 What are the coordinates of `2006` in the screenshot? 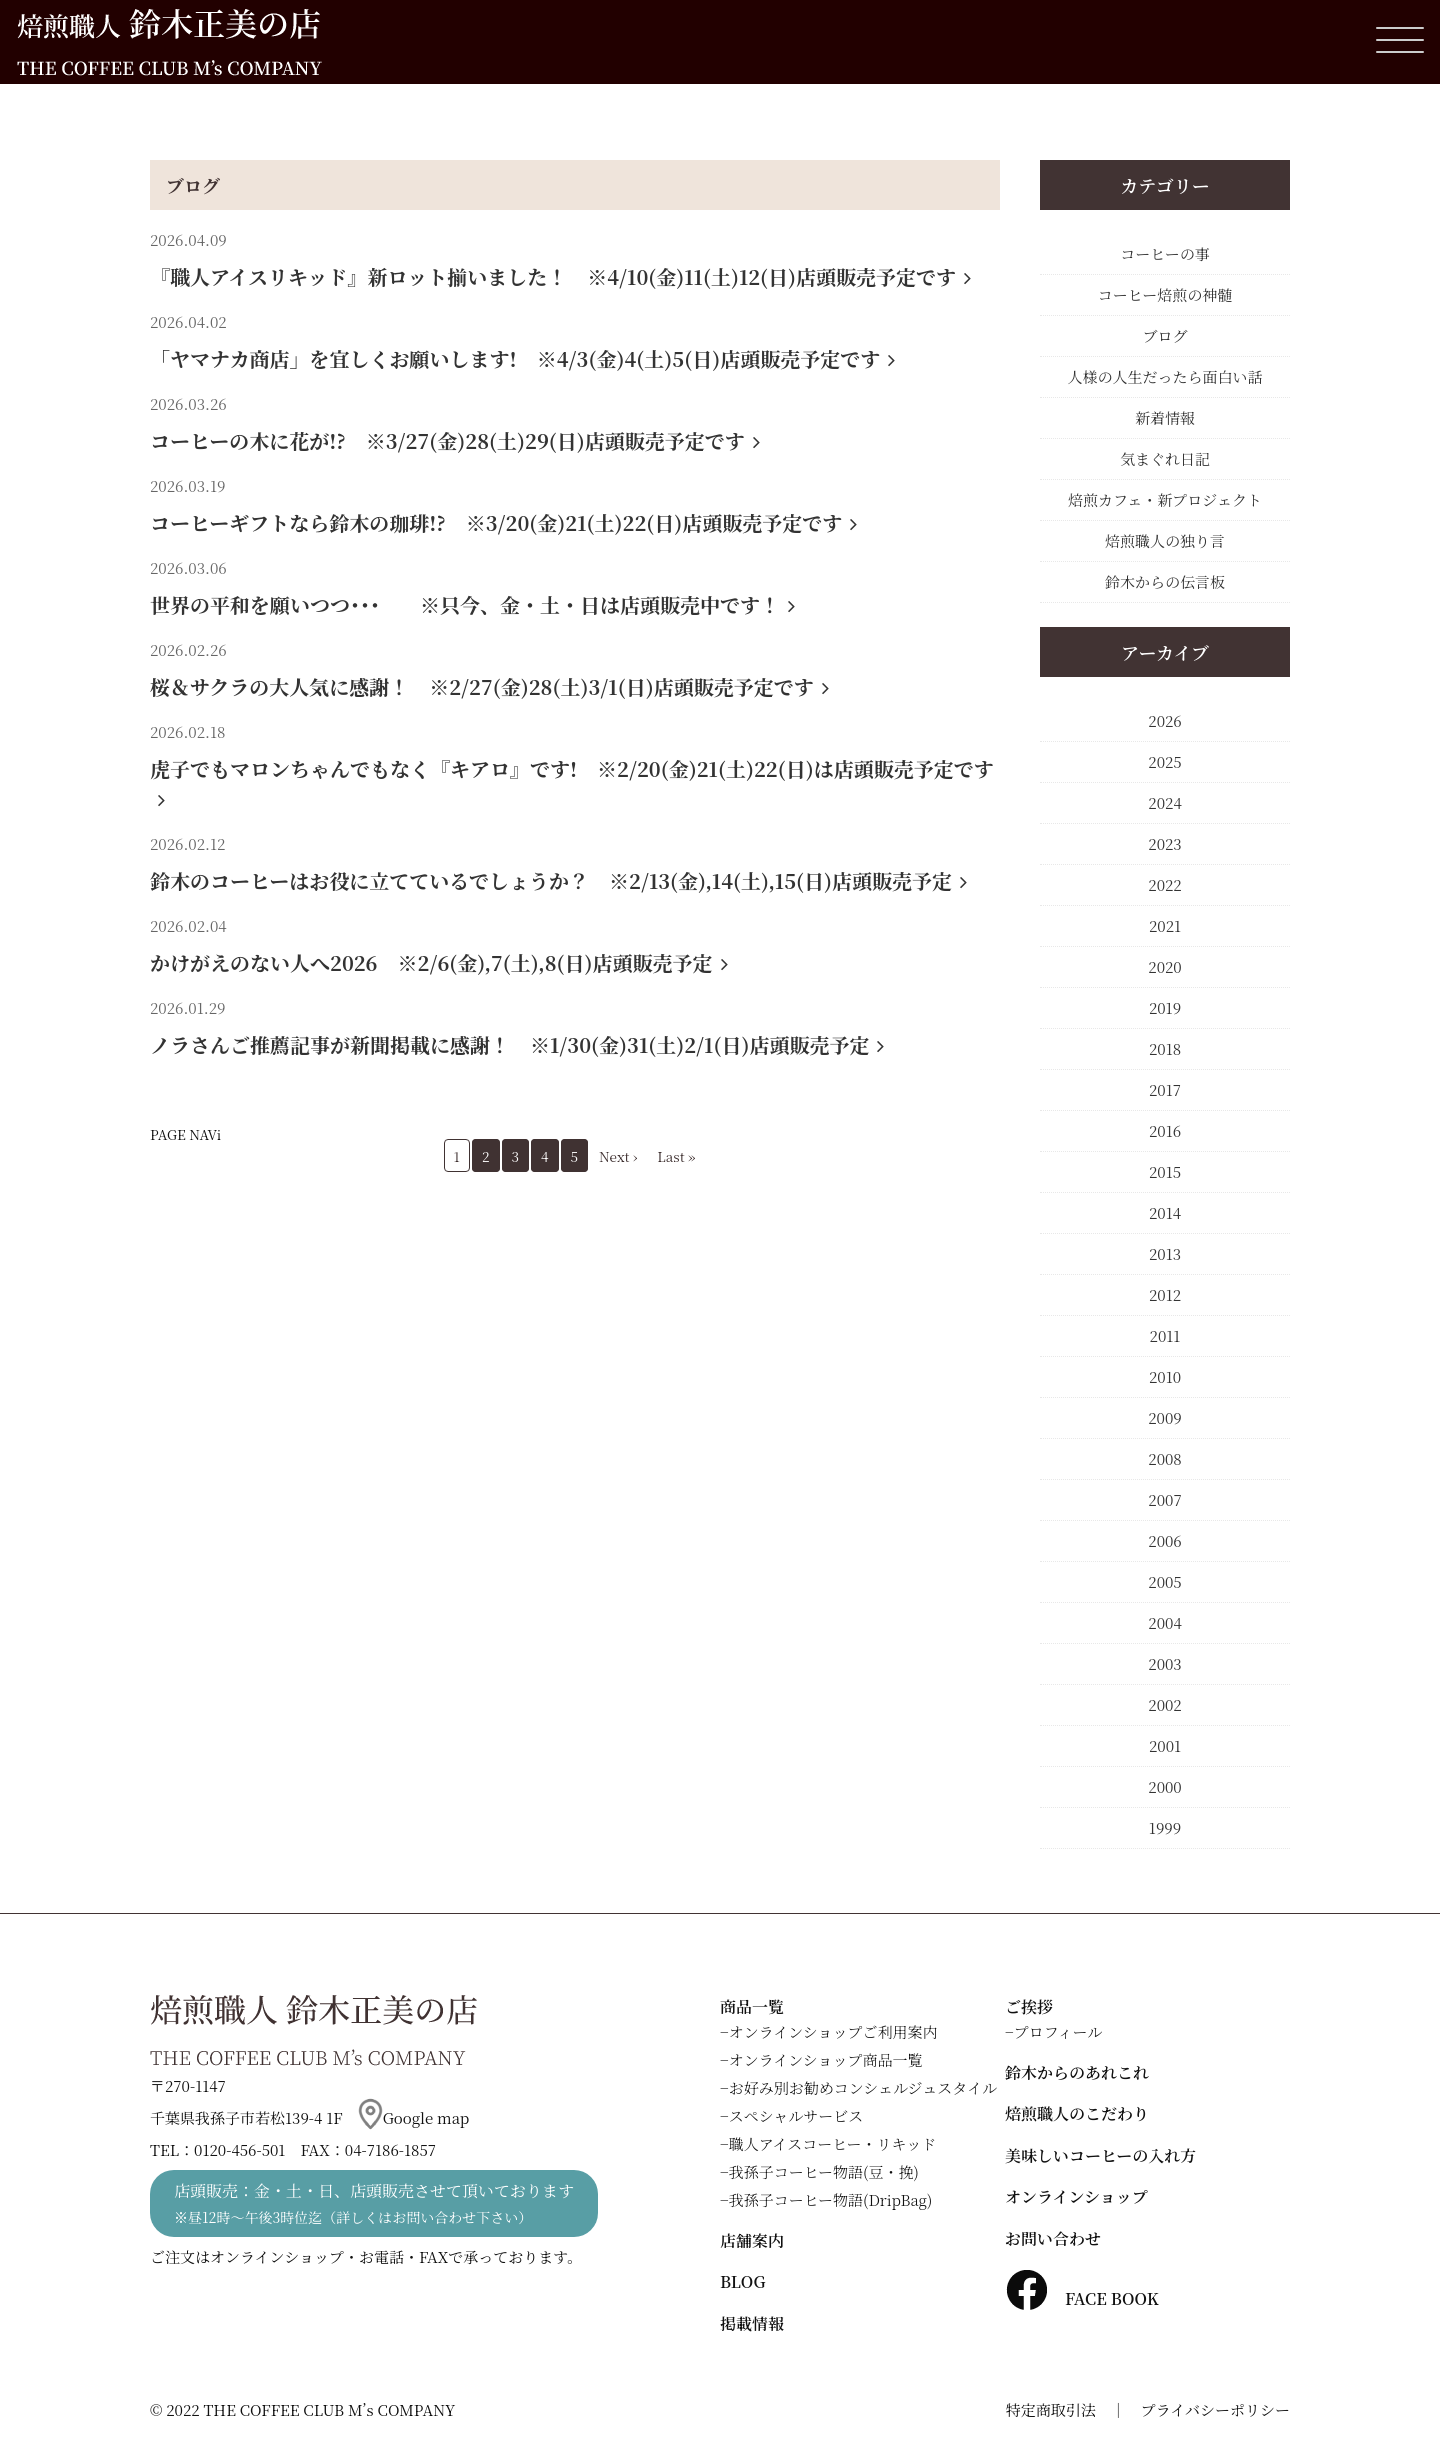 It's located at (1164, 1540).